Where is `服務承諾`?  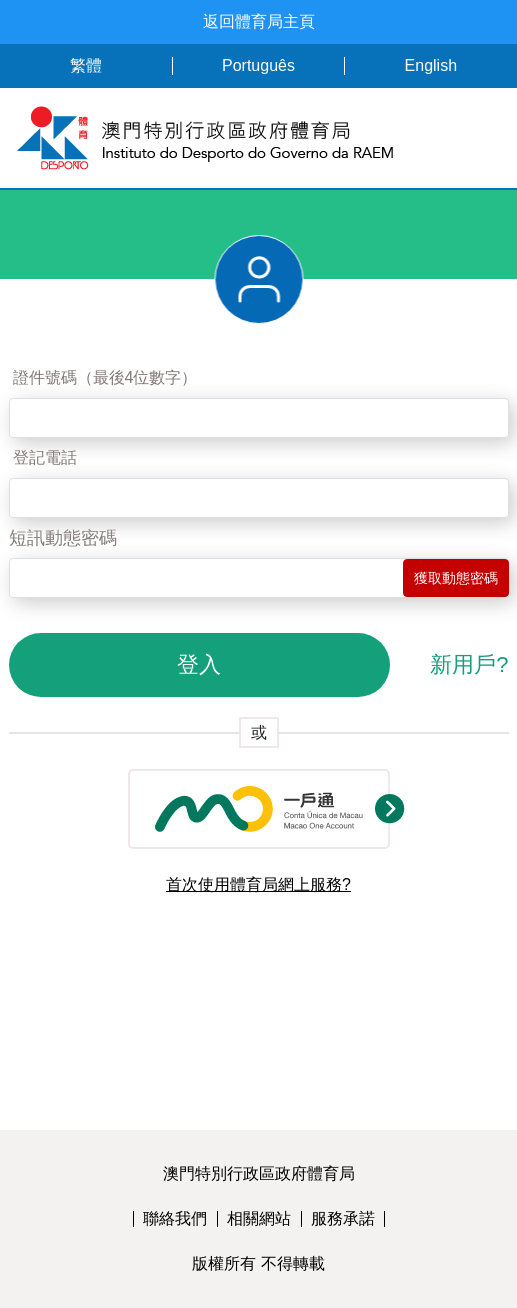
服務承諾 is located at coordinates (343, 1218).